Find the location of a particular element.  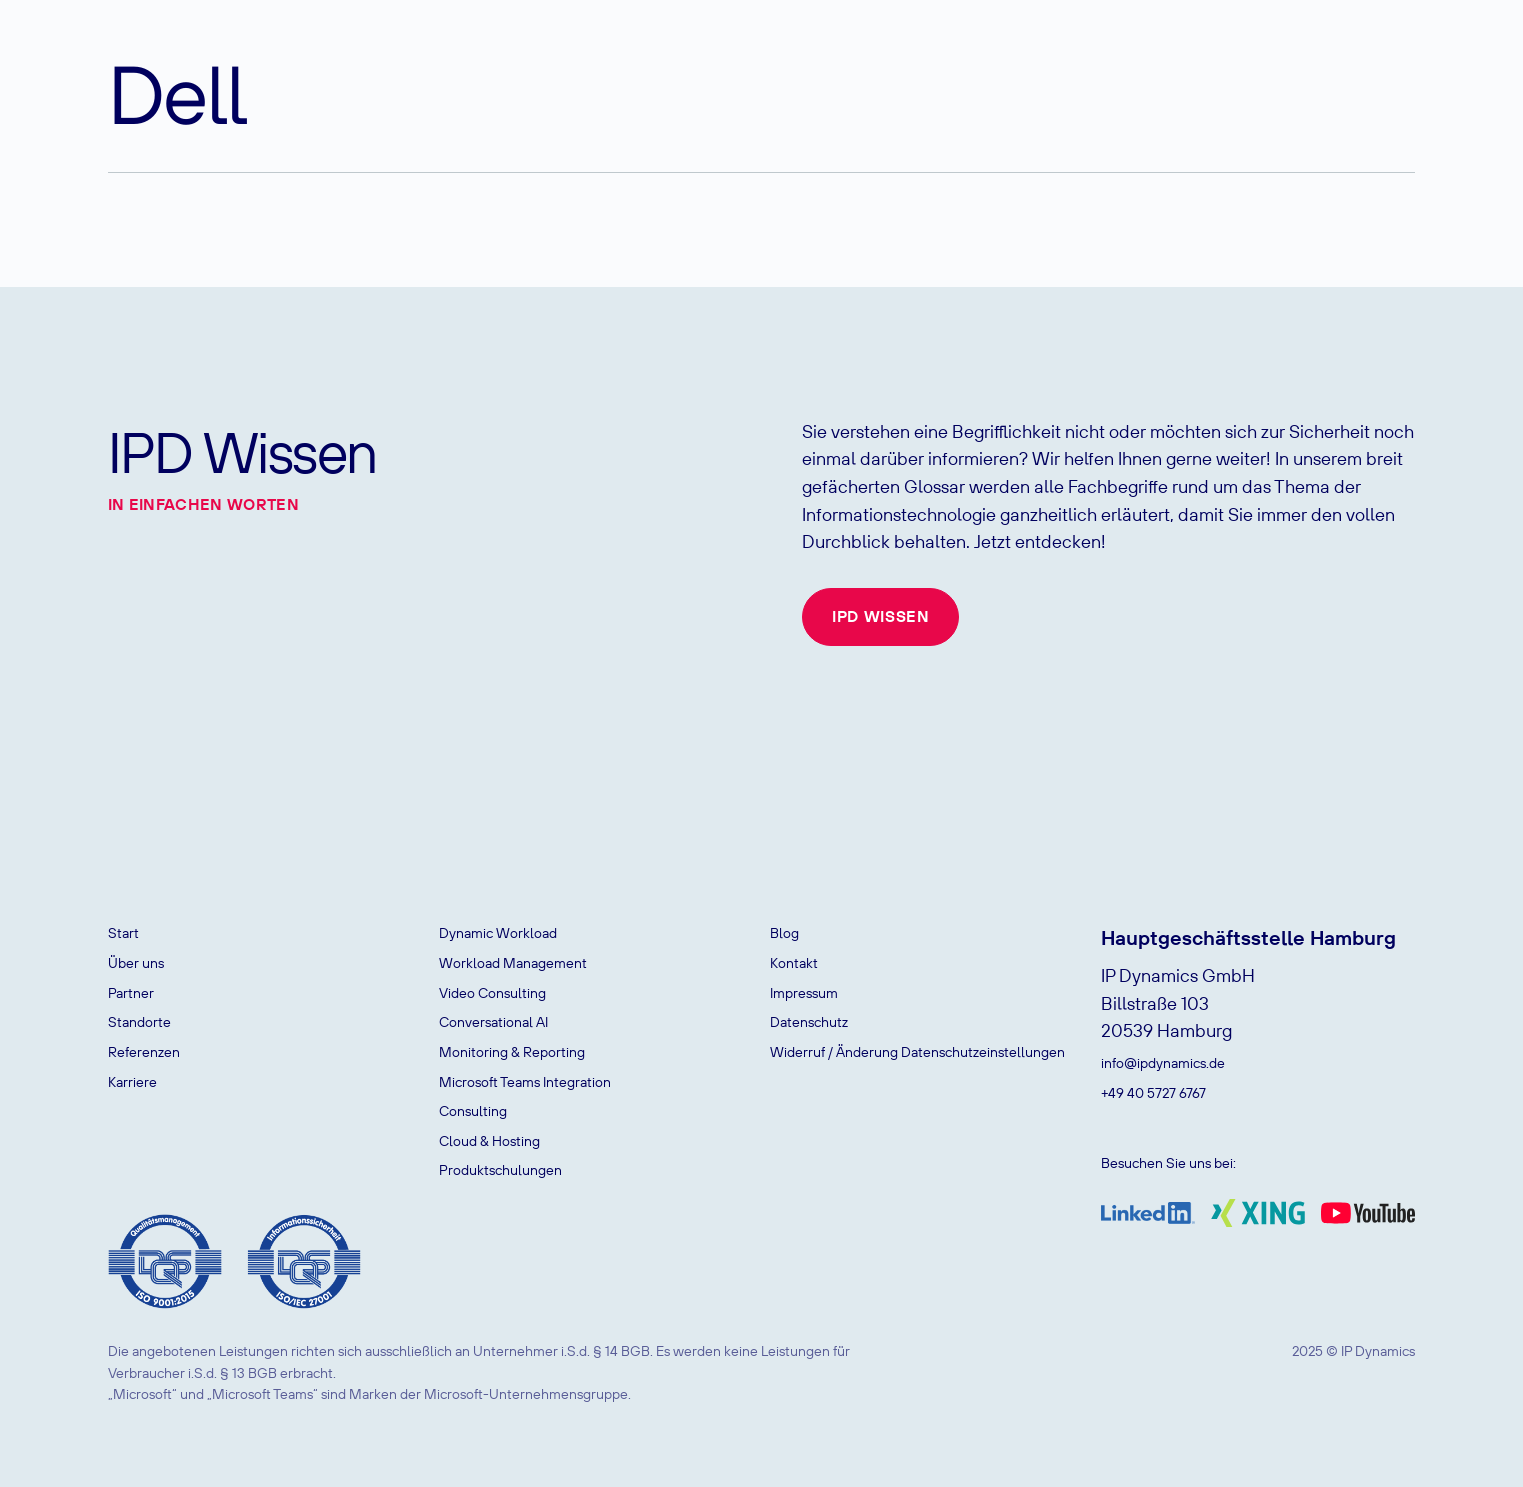

Blog is located at coordinates (784, 933).